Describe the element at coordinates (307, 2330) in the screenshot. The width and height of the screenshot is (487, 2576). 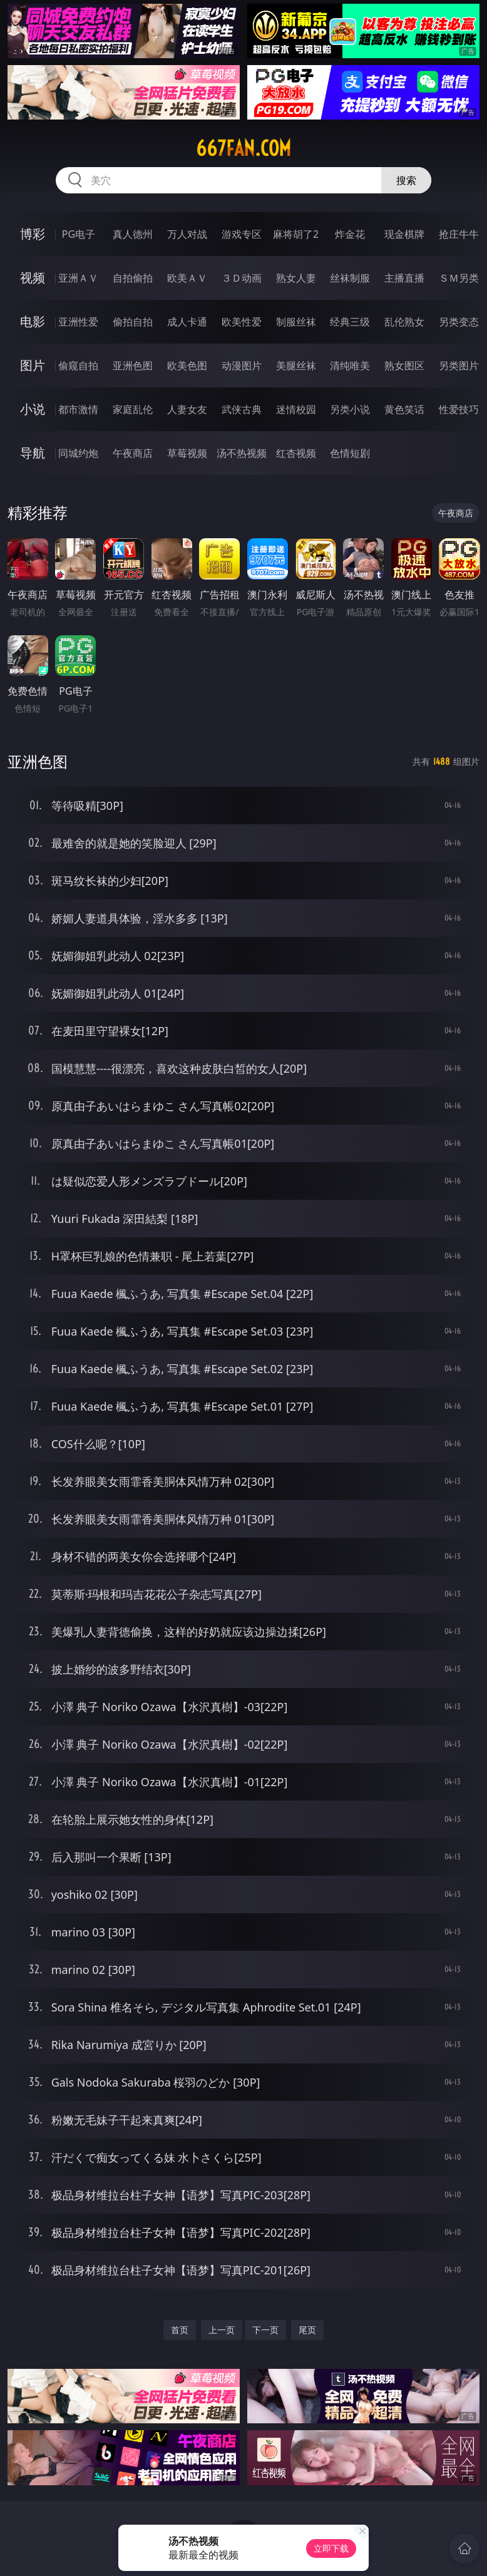
I see `尾页` at that location.